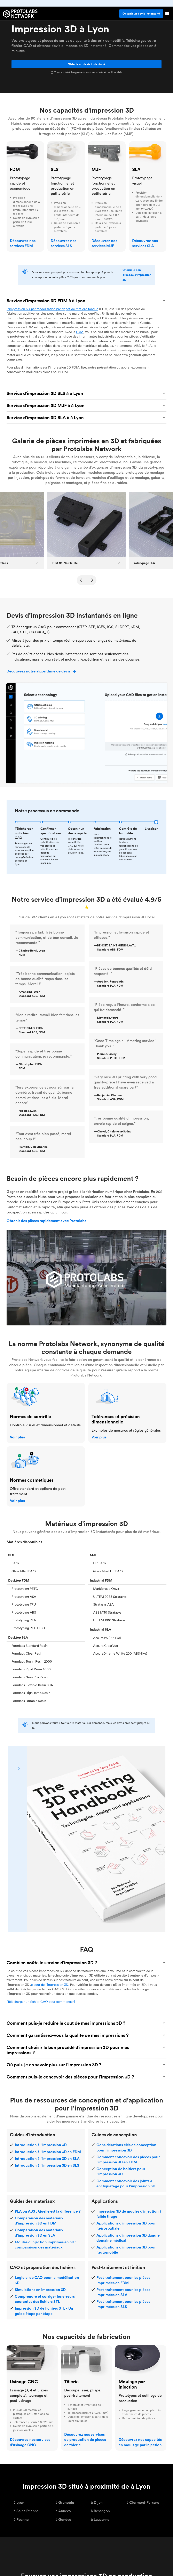 This screenshot has width=173, height=2576. Describe the element at coordinates (99, 1563) in the screenshot. I see `HP PA 12` at that location.